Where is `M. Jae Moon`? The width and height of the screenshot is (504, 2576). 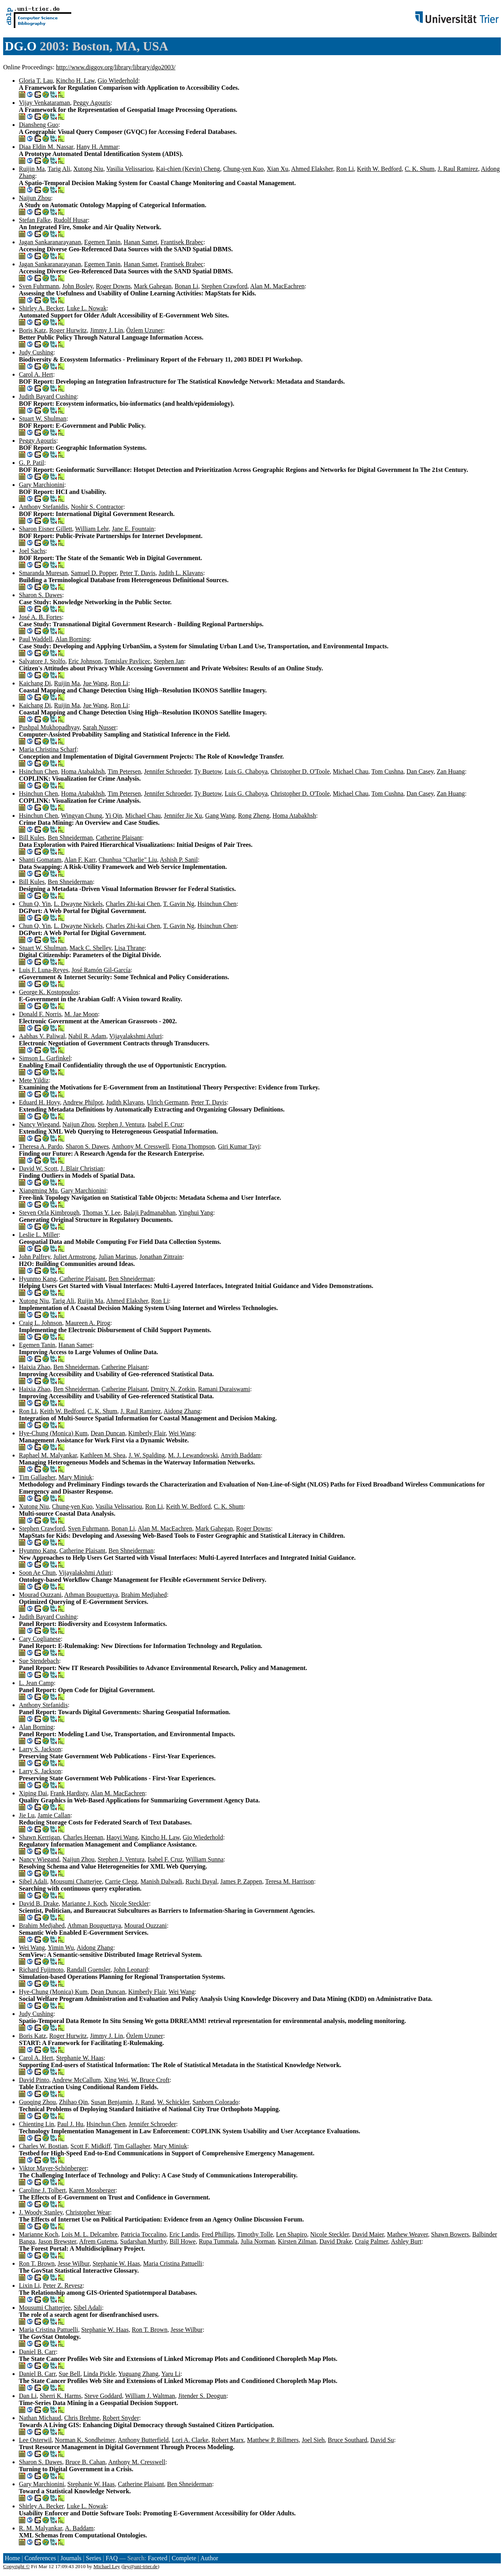
M. Jae Moon is located at coordinates (81, 1014).